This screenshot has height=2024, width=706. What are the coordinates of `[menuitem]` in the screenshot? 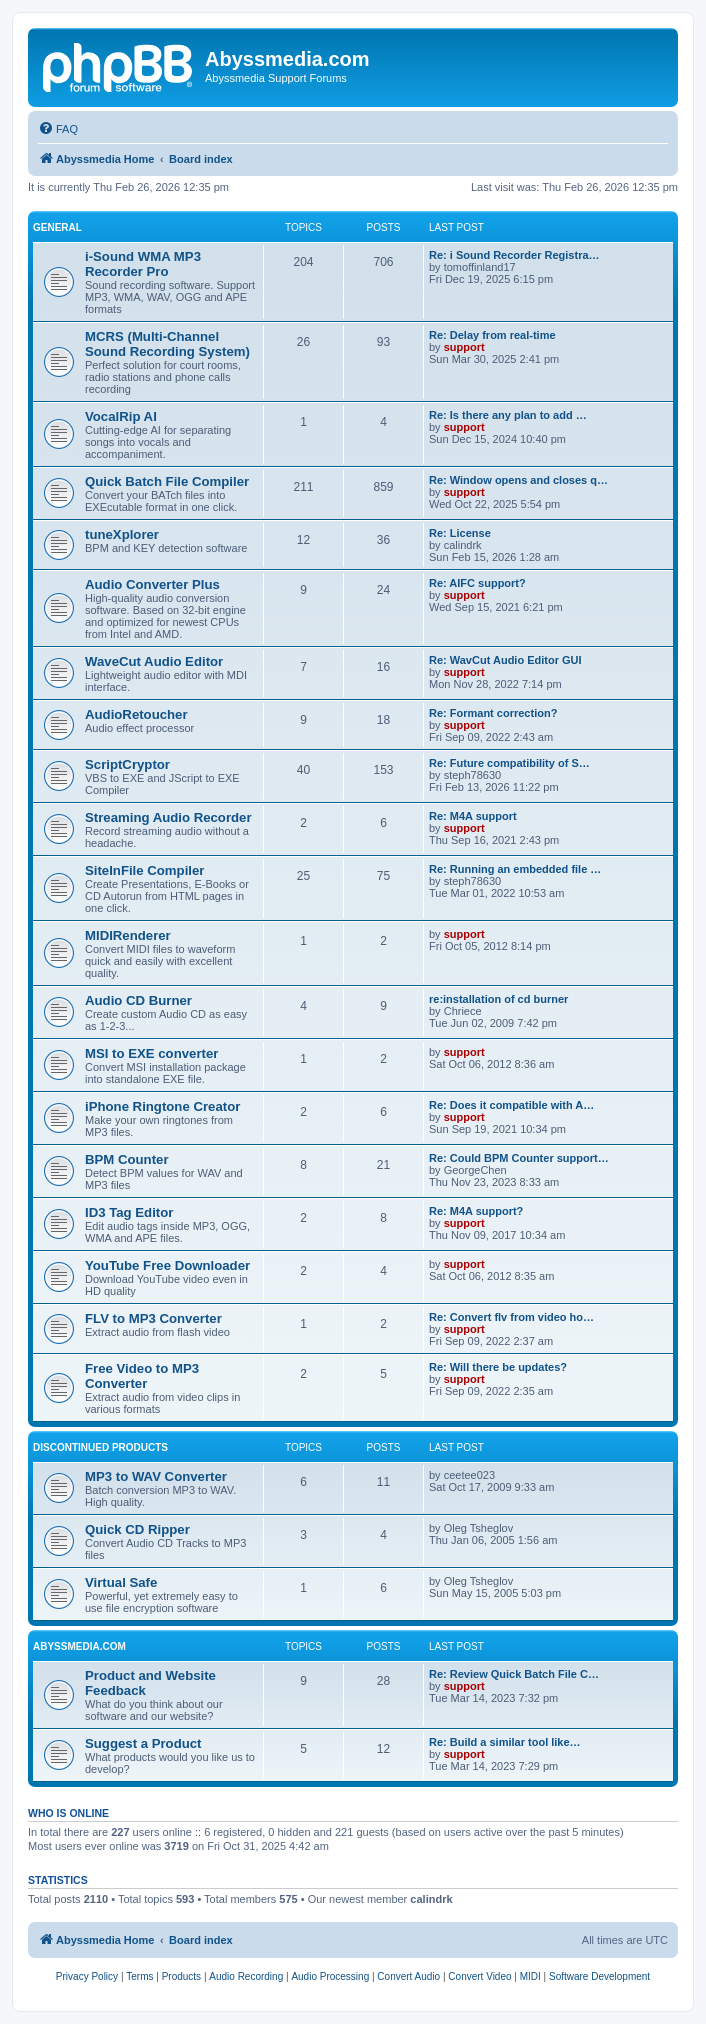 It's located at (58, 129).